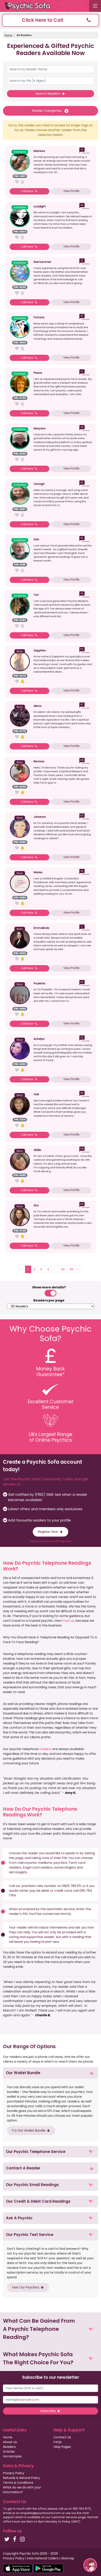 This screenshot has height=2576, width=101. I want to click on Contact Us, so click(62, 2437).